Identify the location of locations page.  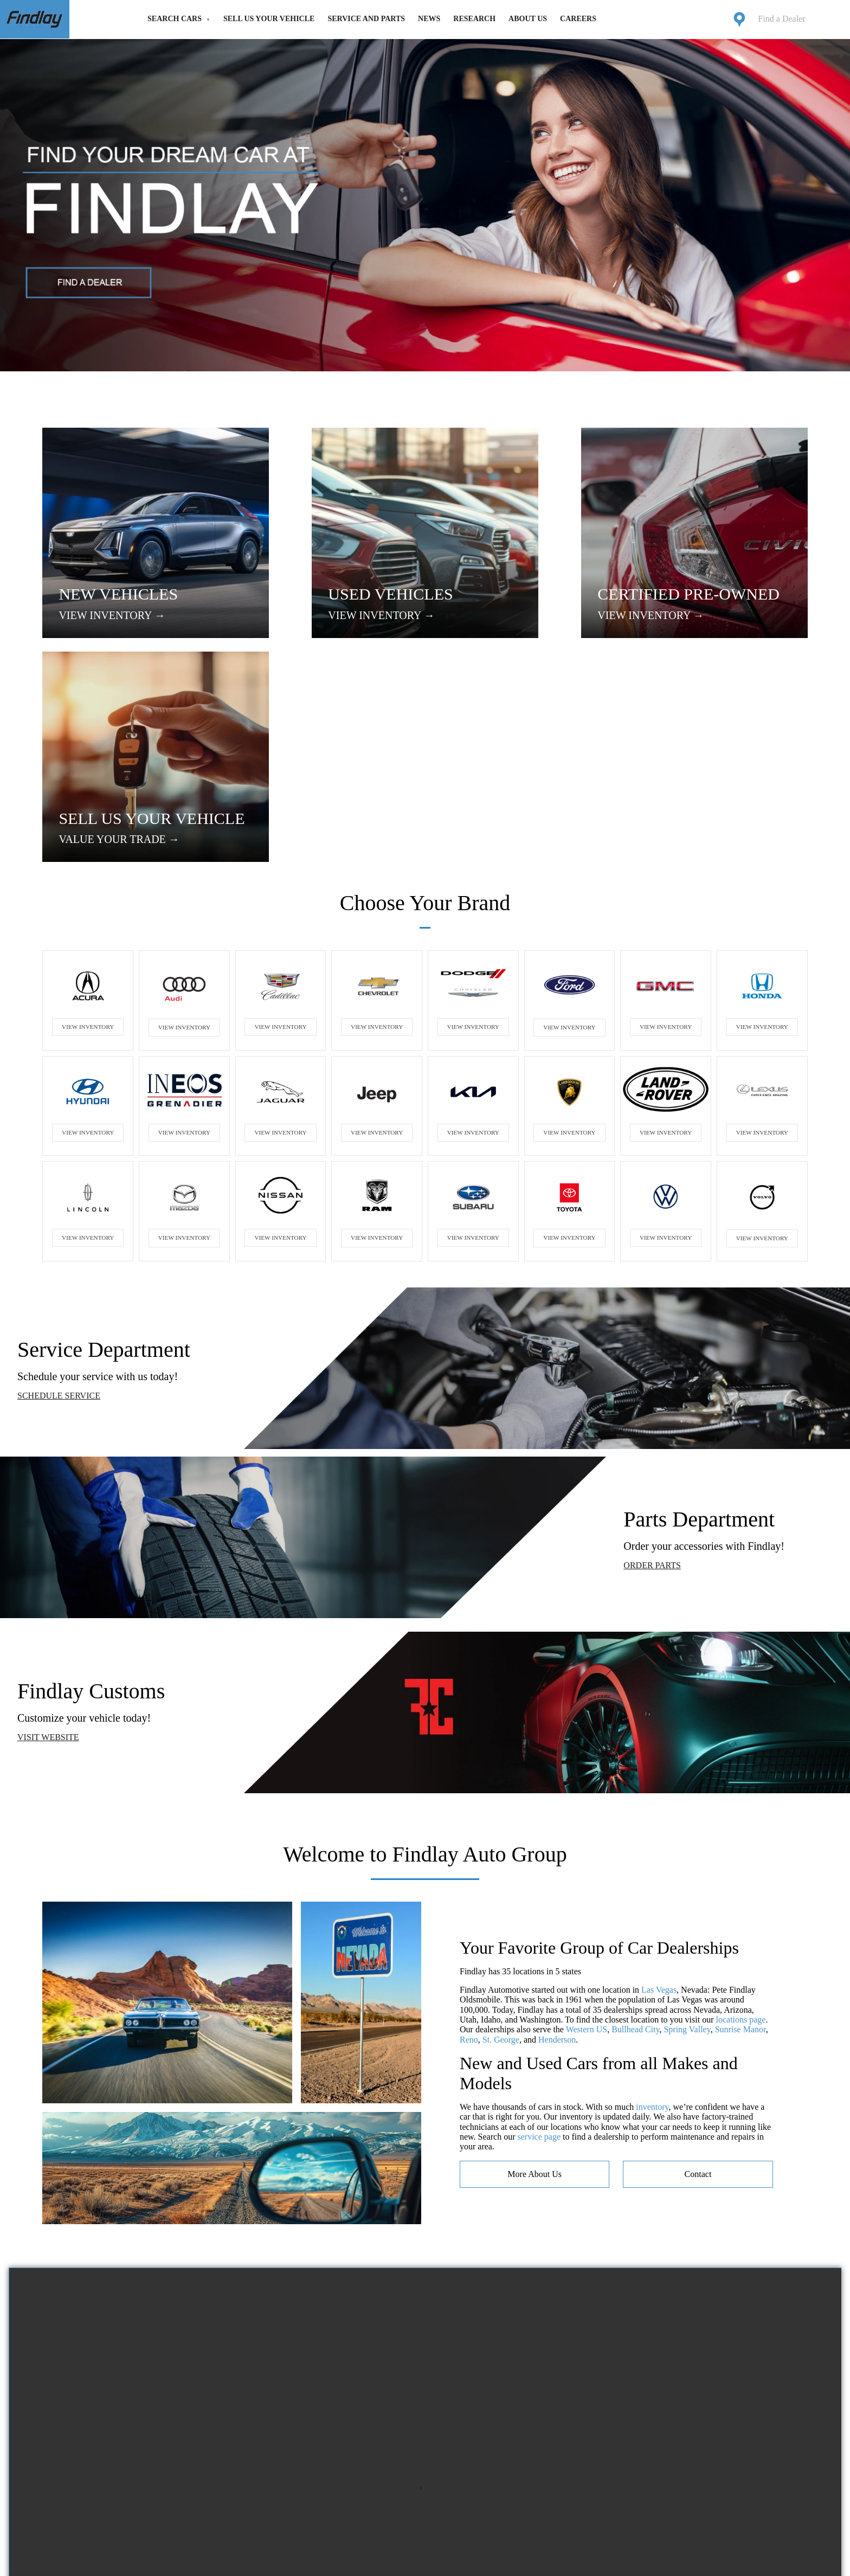
(741, 1802).